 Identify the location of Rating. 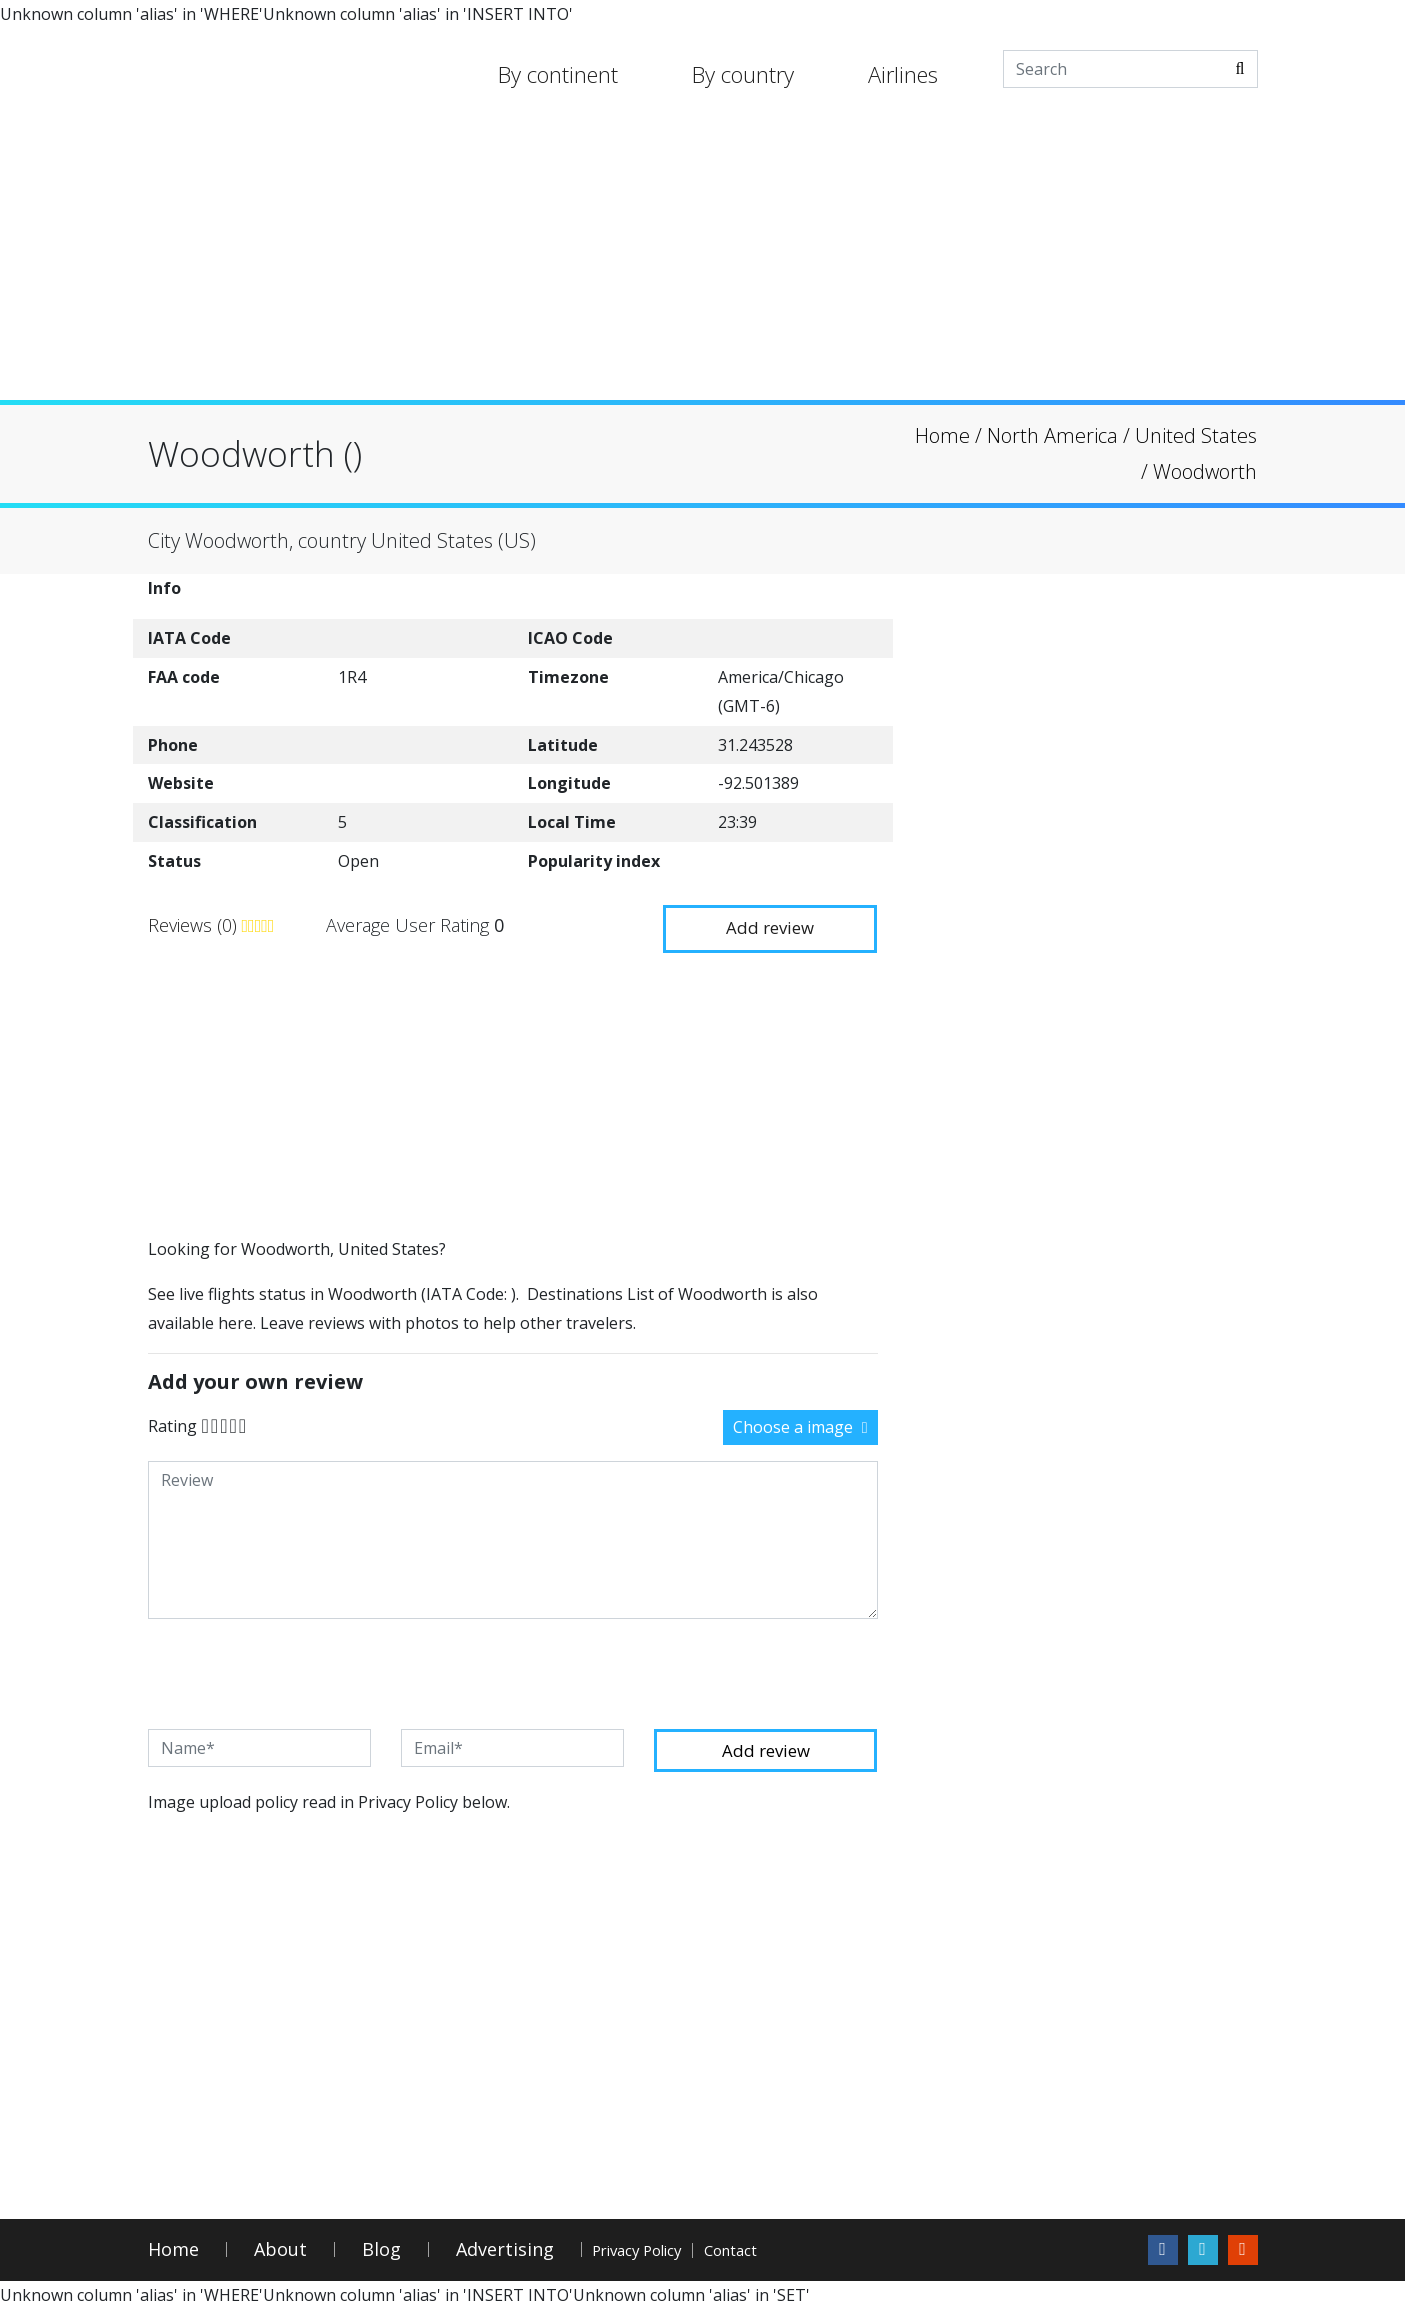
(172, 1423).